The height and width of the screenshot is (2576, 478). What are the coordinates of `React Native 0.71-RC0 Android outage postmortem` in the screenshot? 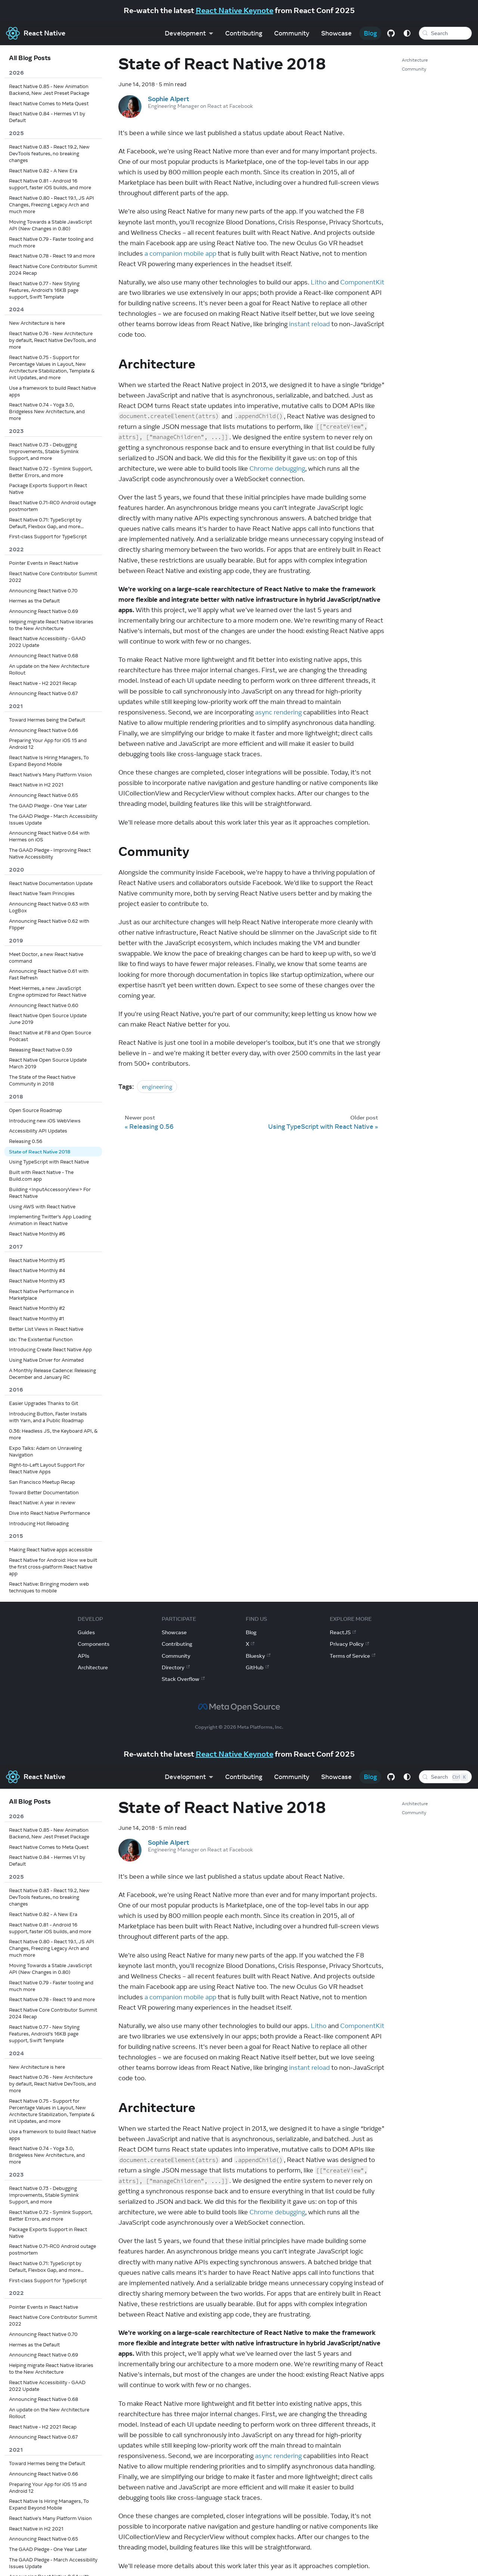 It's located at (52, 505).